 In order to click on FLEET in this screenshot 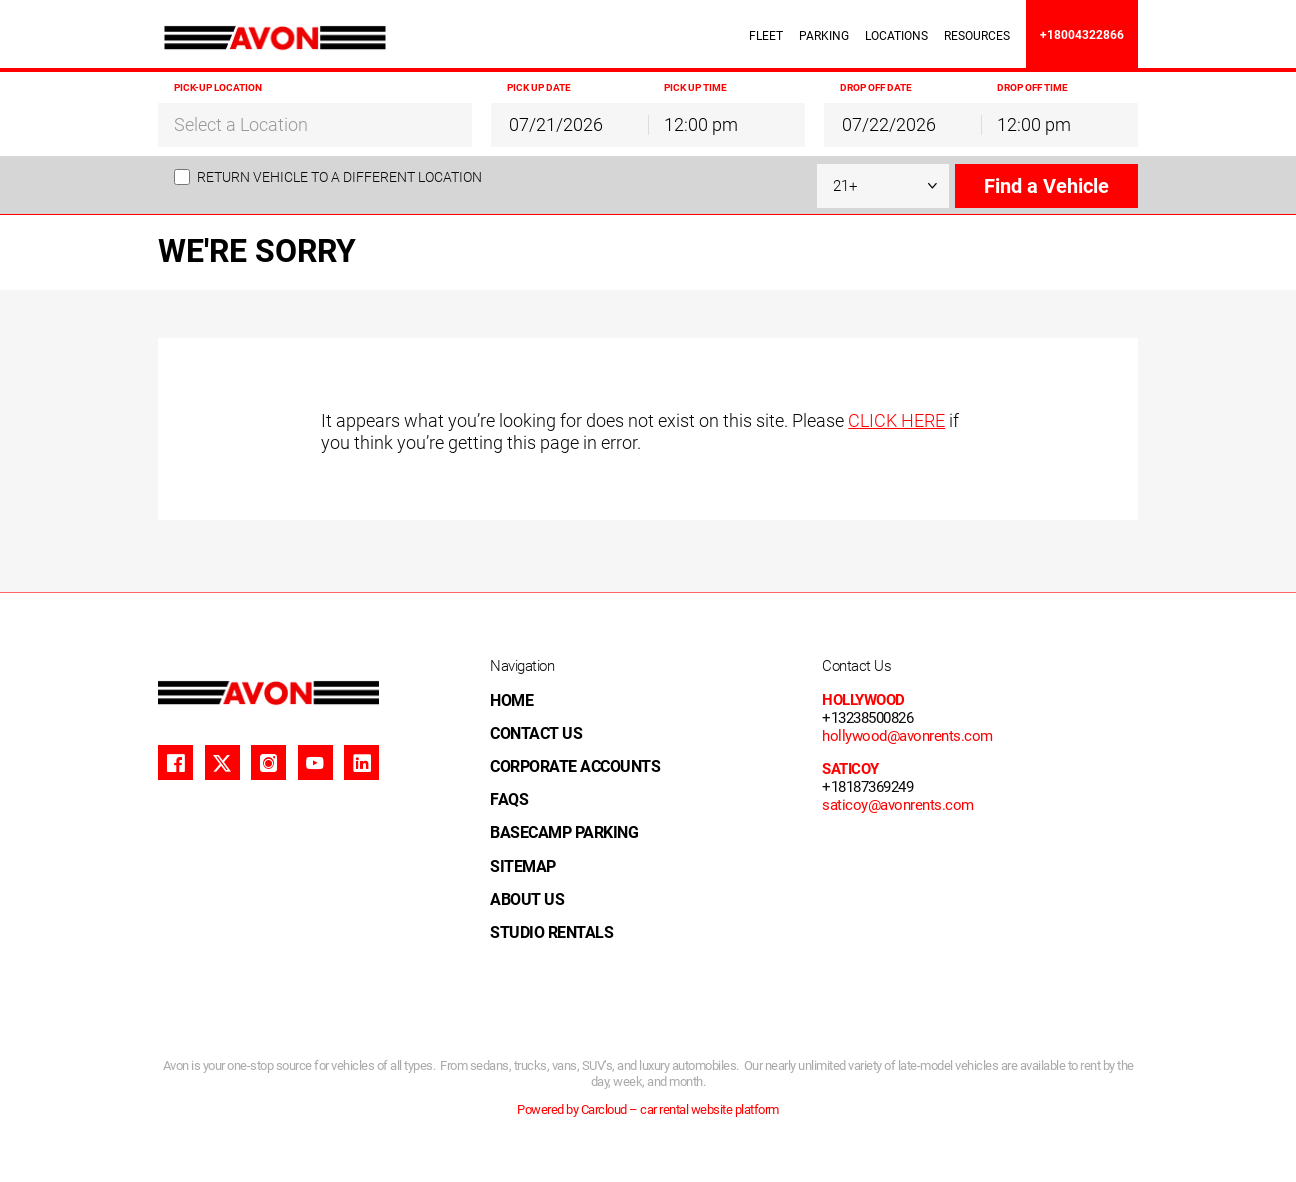, I will do `click(766, 36)`.